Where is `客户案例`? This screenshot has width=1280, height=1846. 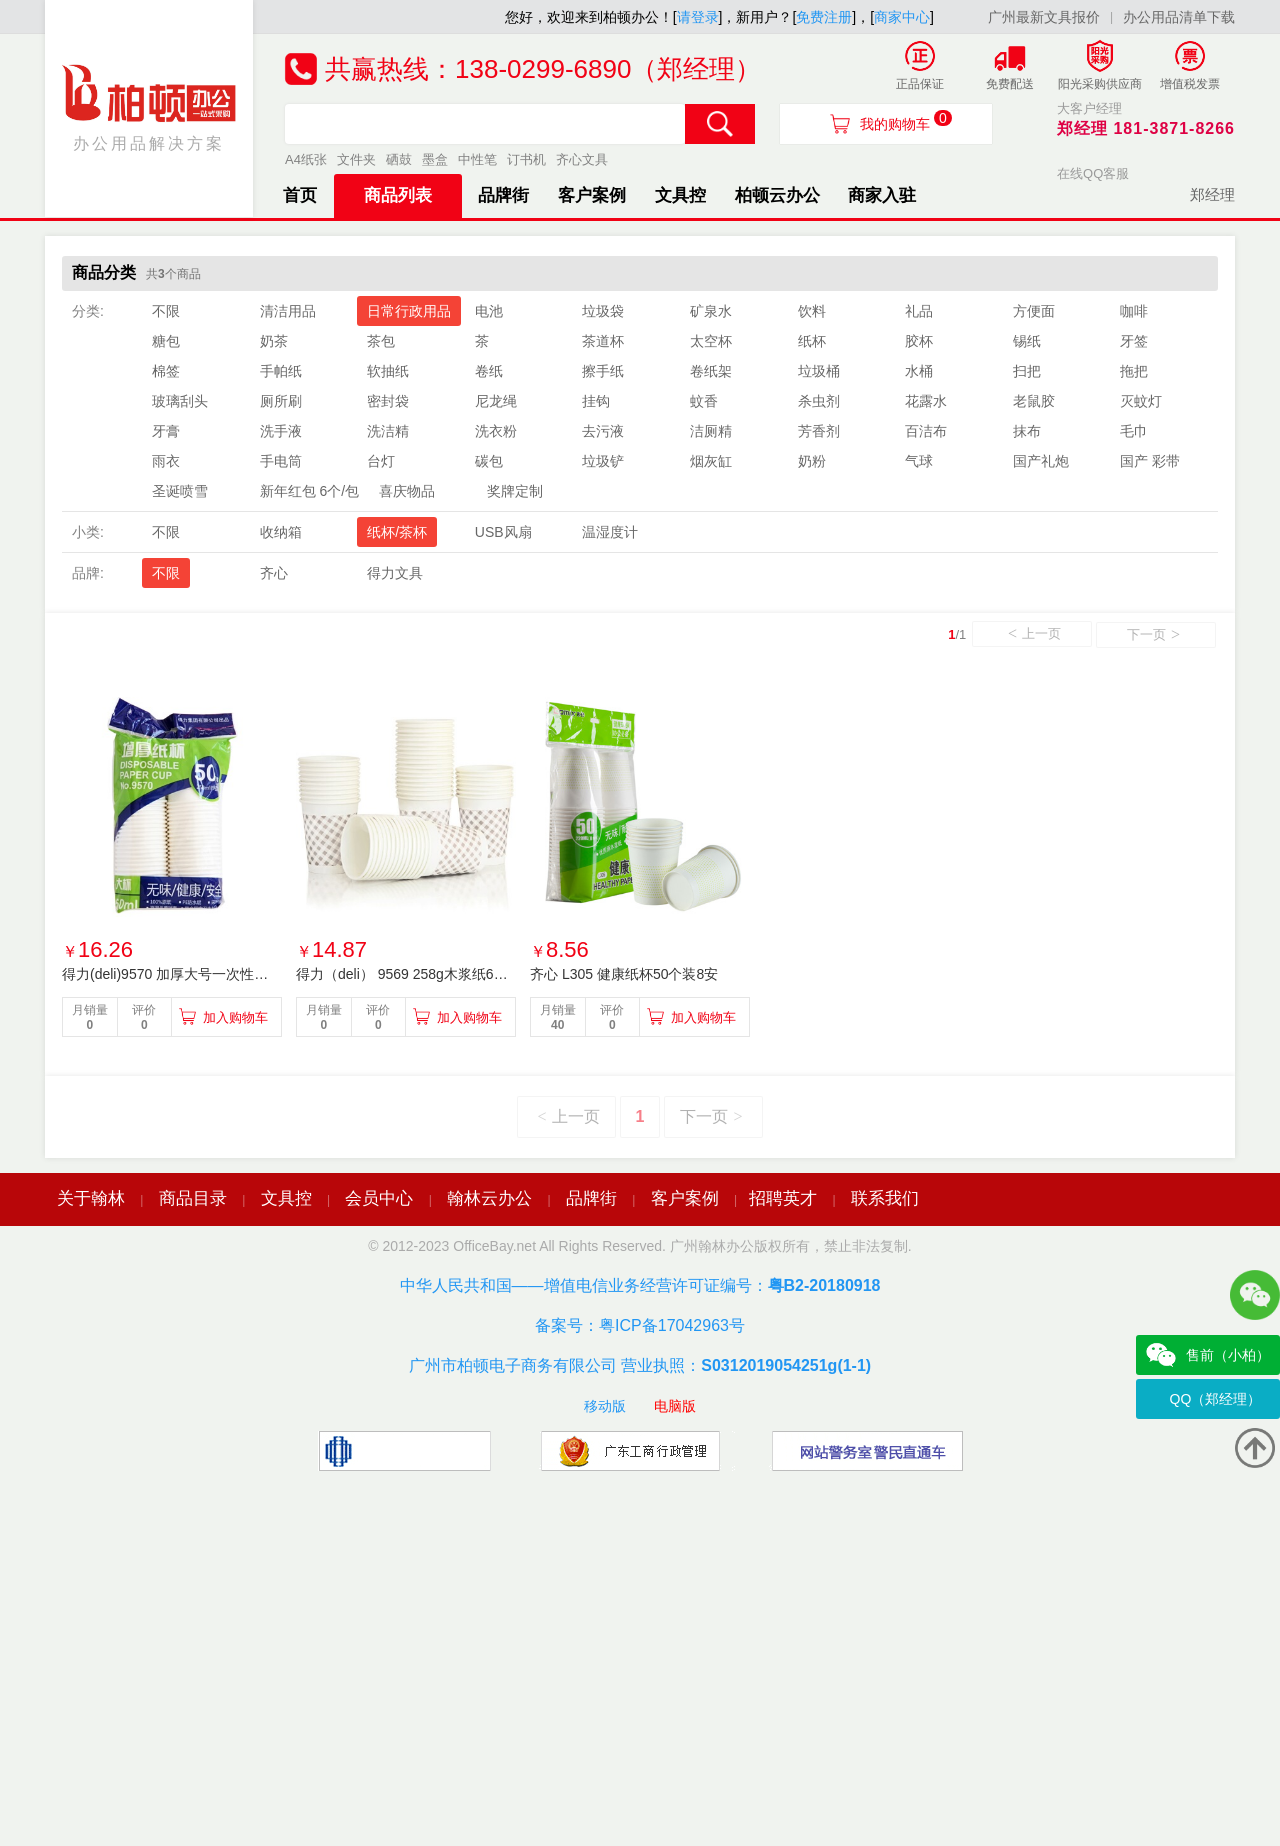
客户案例 is located at coordinates (592, 195).